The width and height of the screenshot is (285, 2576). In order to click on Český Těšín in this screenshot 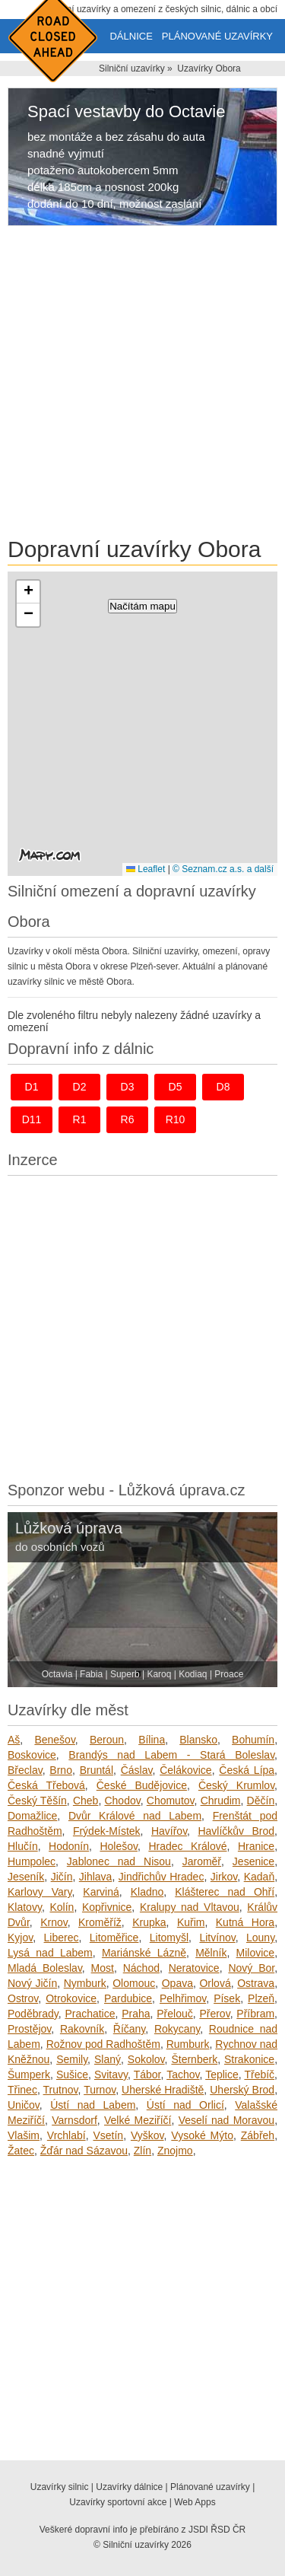, I will do `click(37, 1800)`.